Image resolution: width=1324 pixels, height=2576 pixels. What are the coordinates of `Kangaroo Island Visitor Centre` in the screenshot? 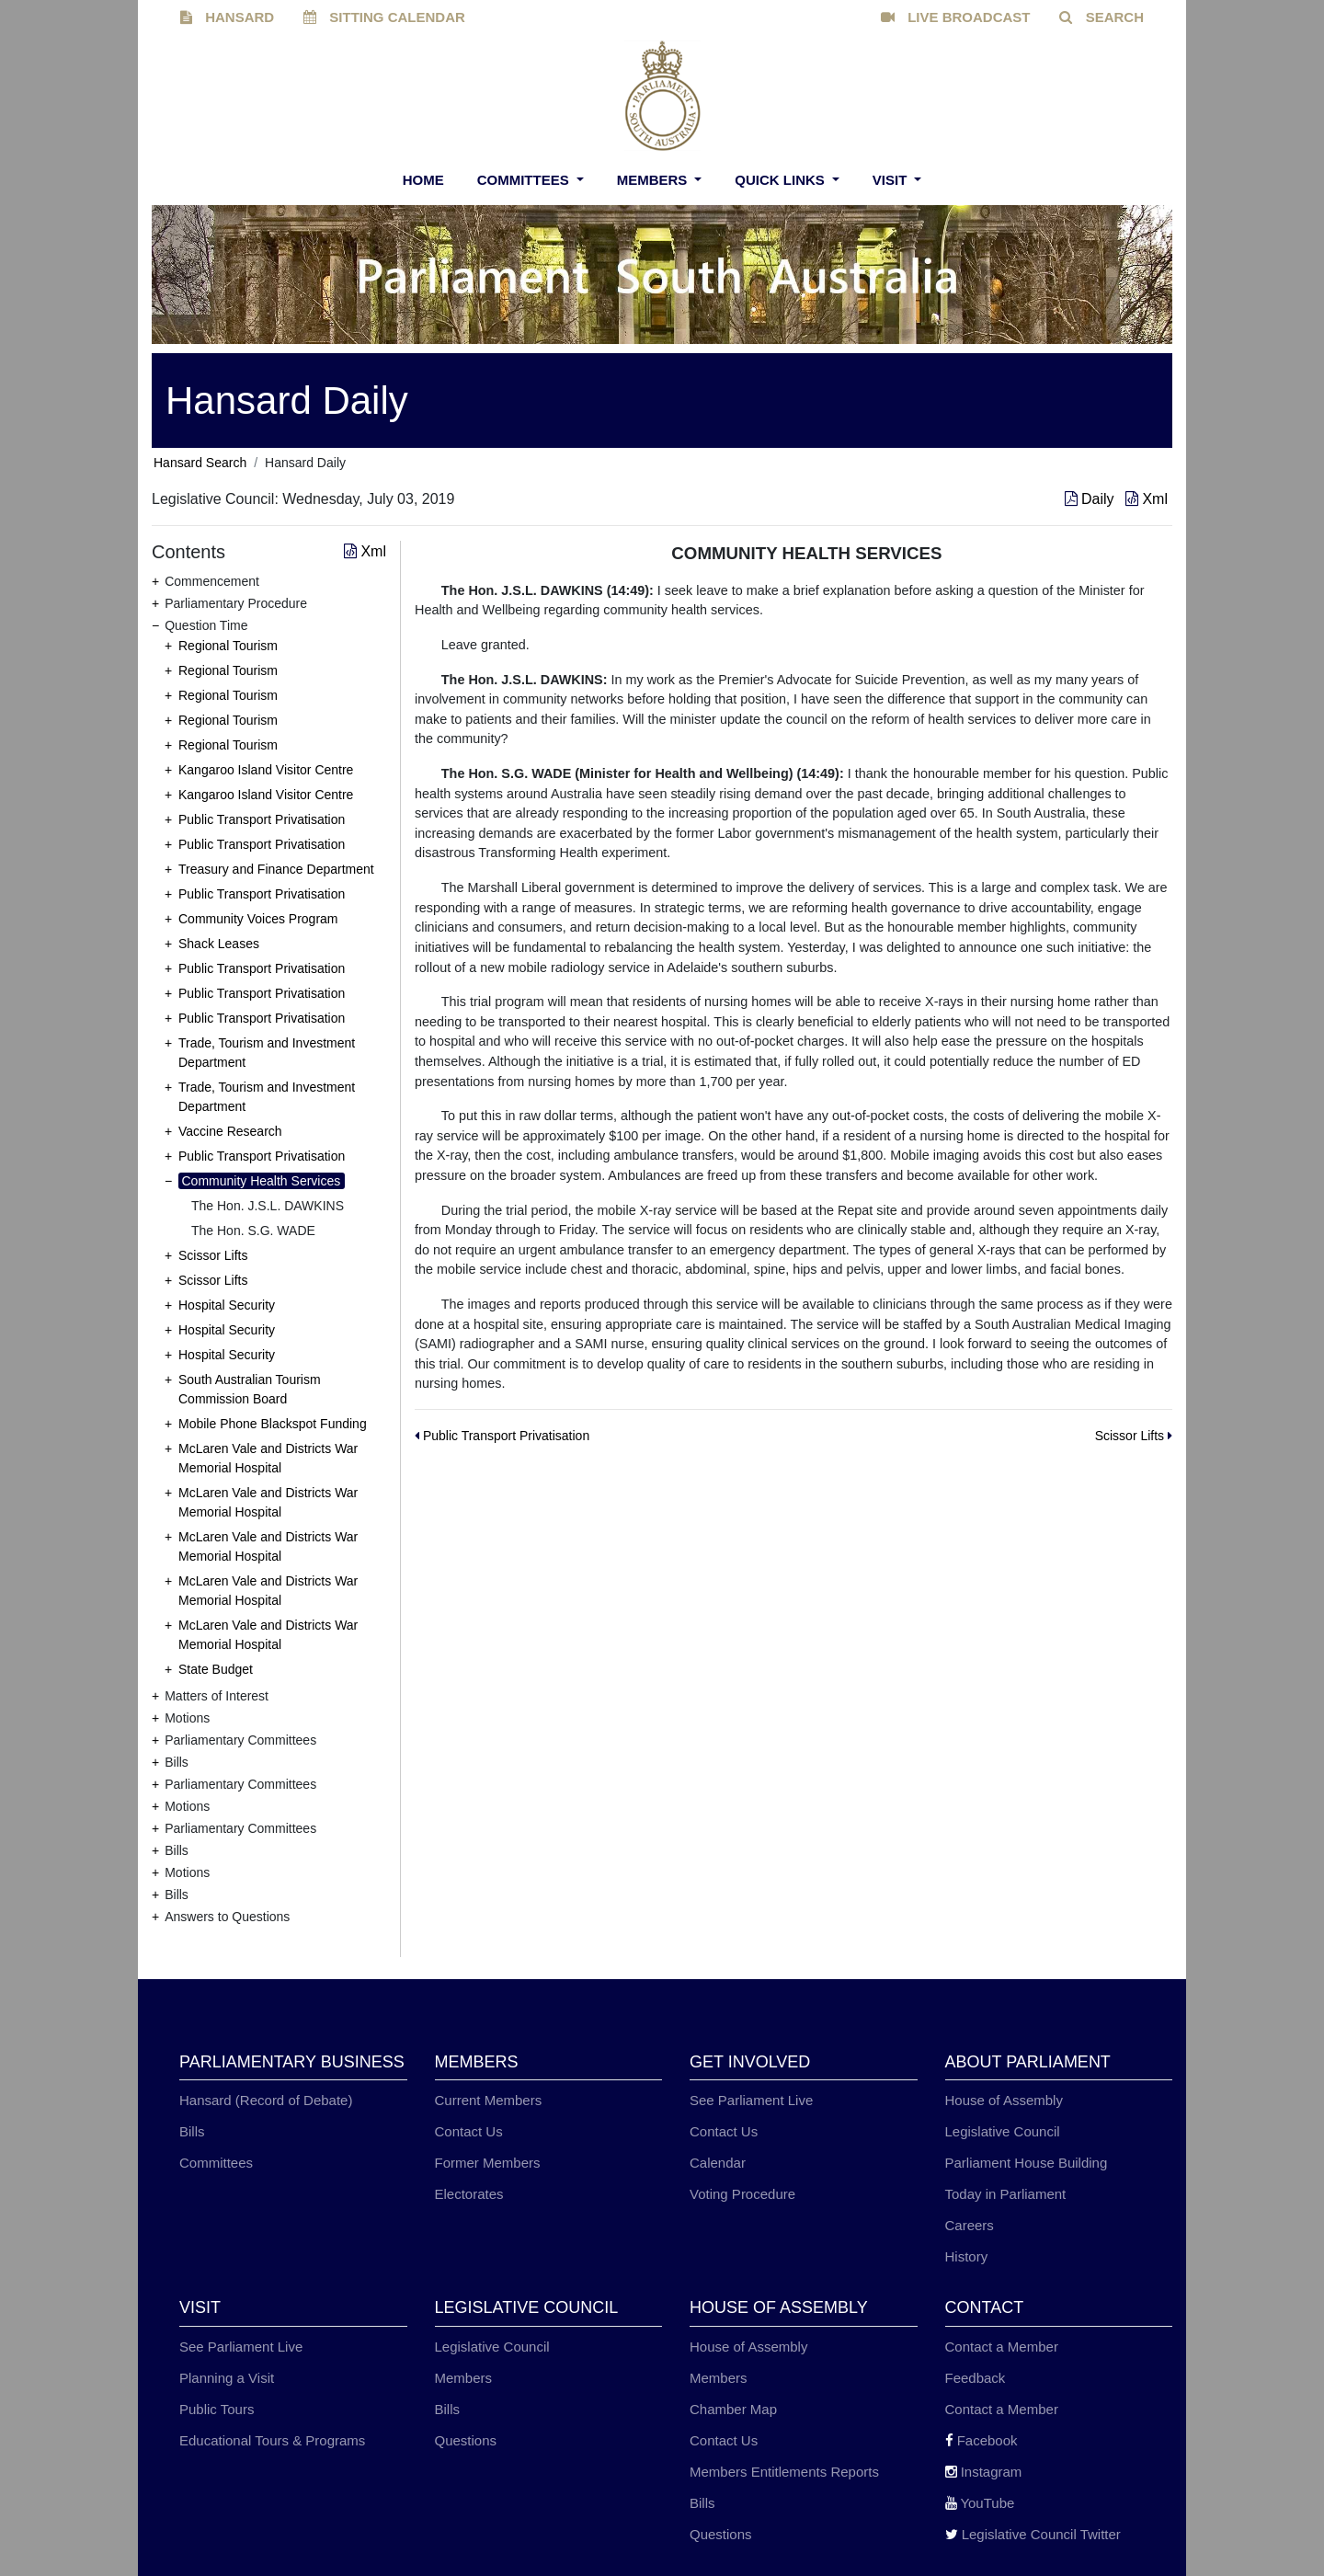 It's located at (265, 769).